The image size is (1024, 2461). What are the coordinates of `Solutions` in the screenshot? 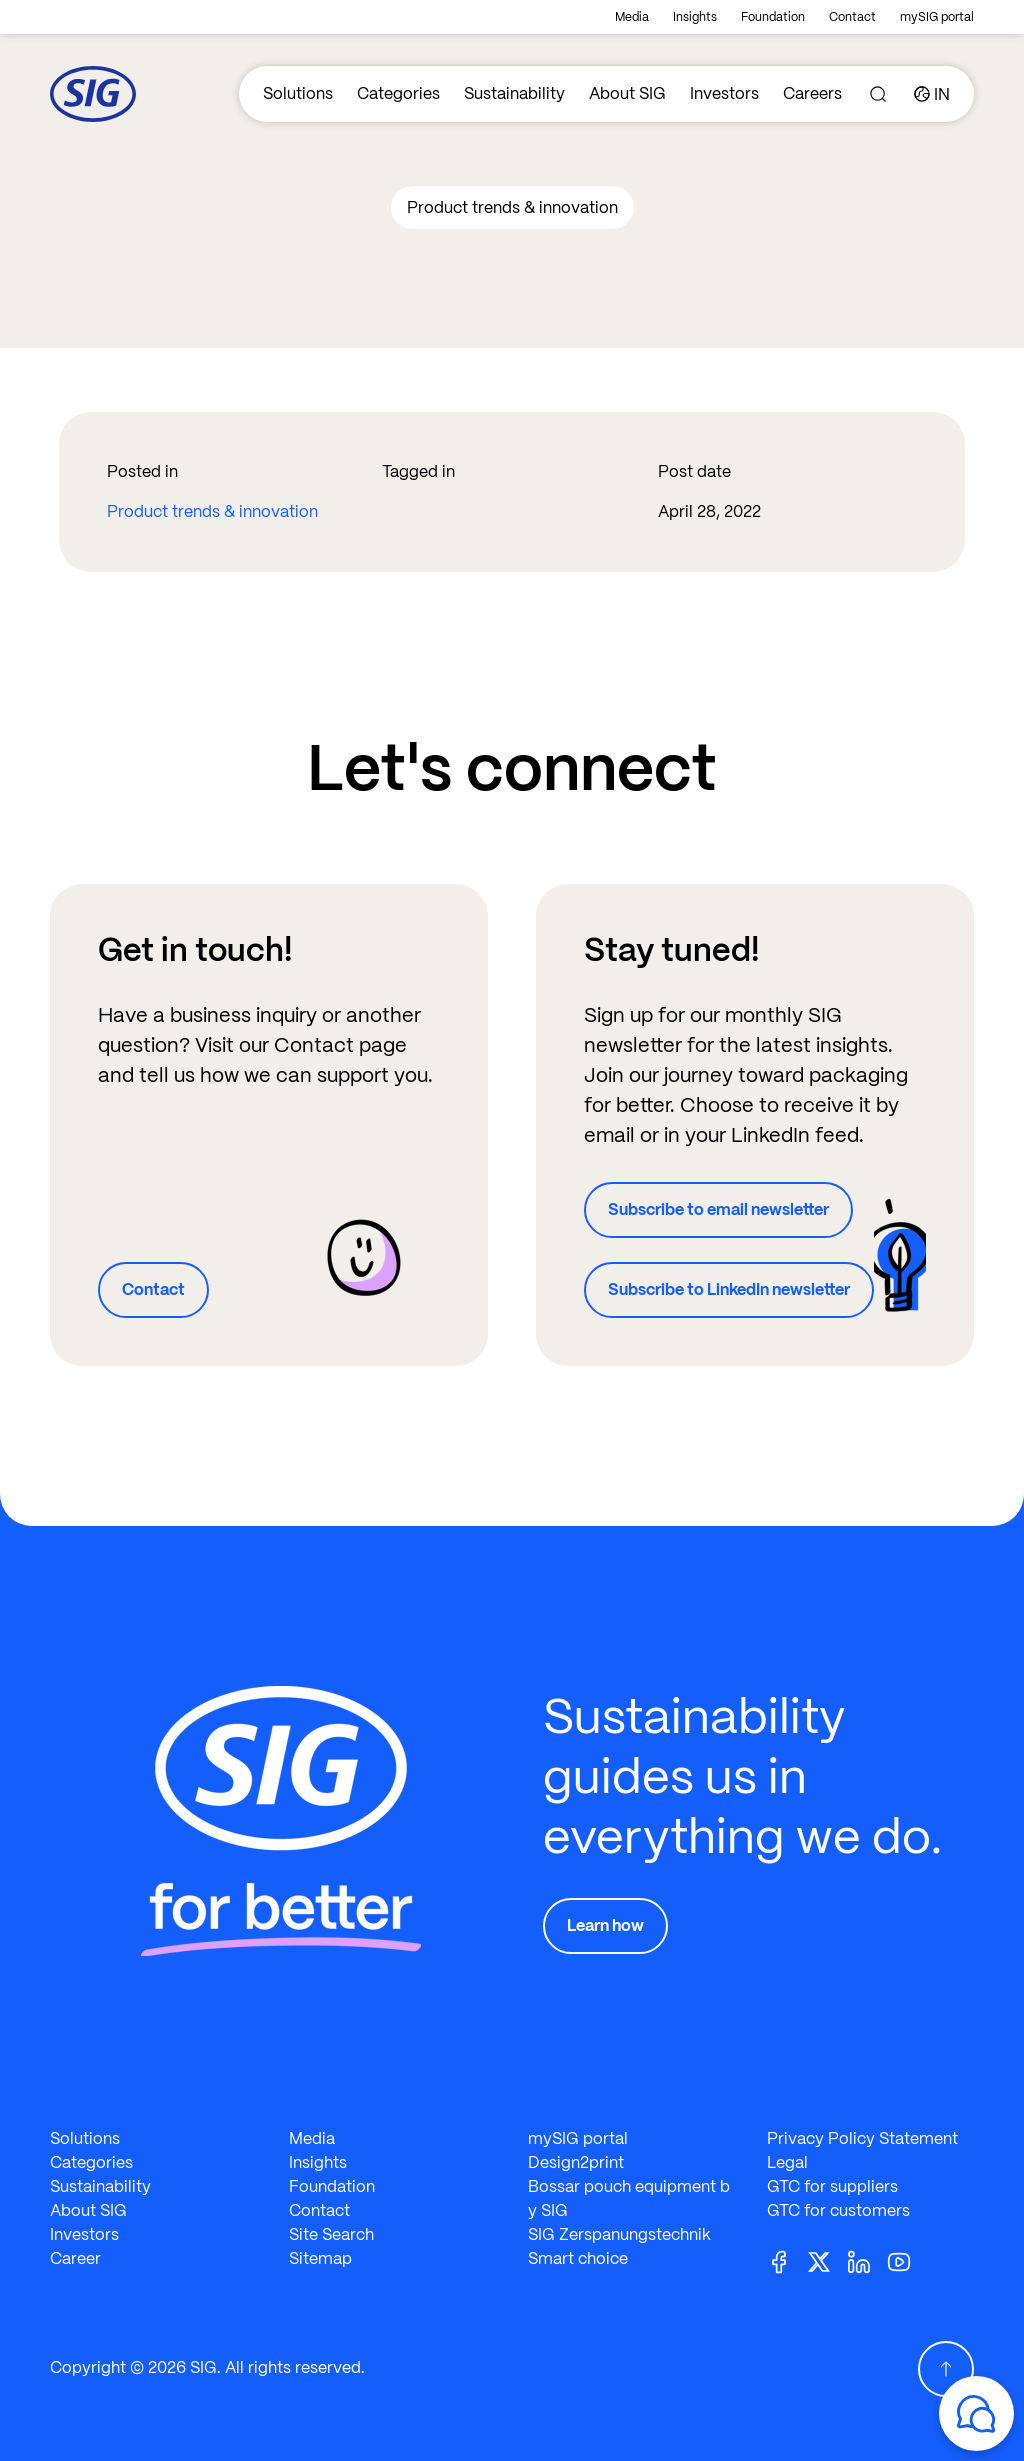 It's located at (298, 93).